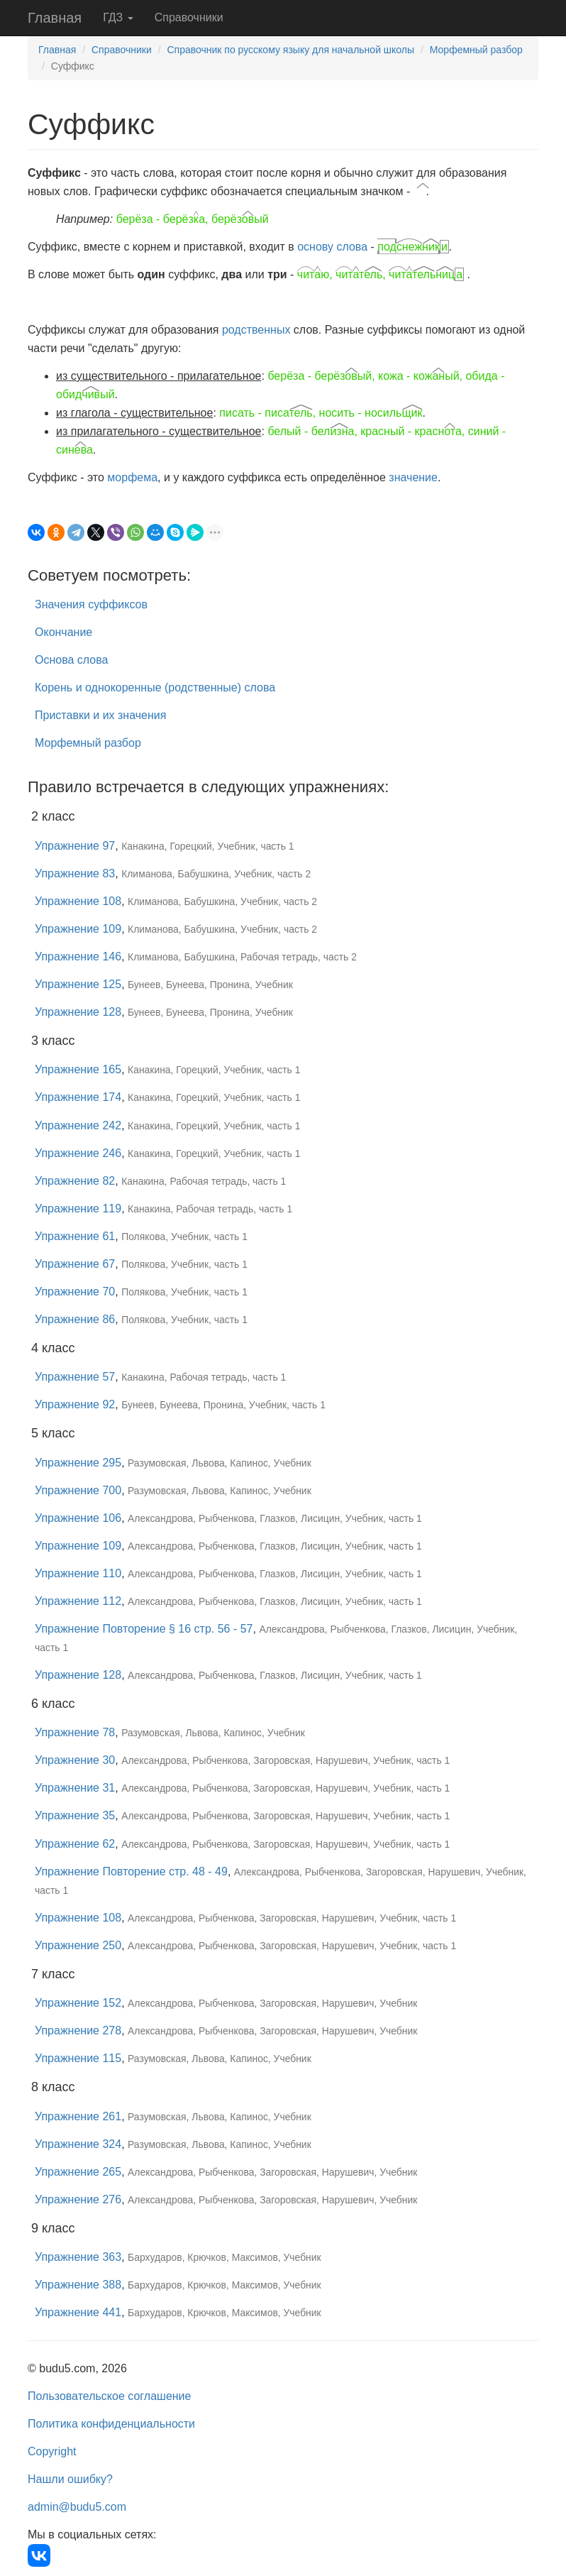 This screenshot has width=566, height=2576. I want to click on Упражнение 109, so click(78, 929).